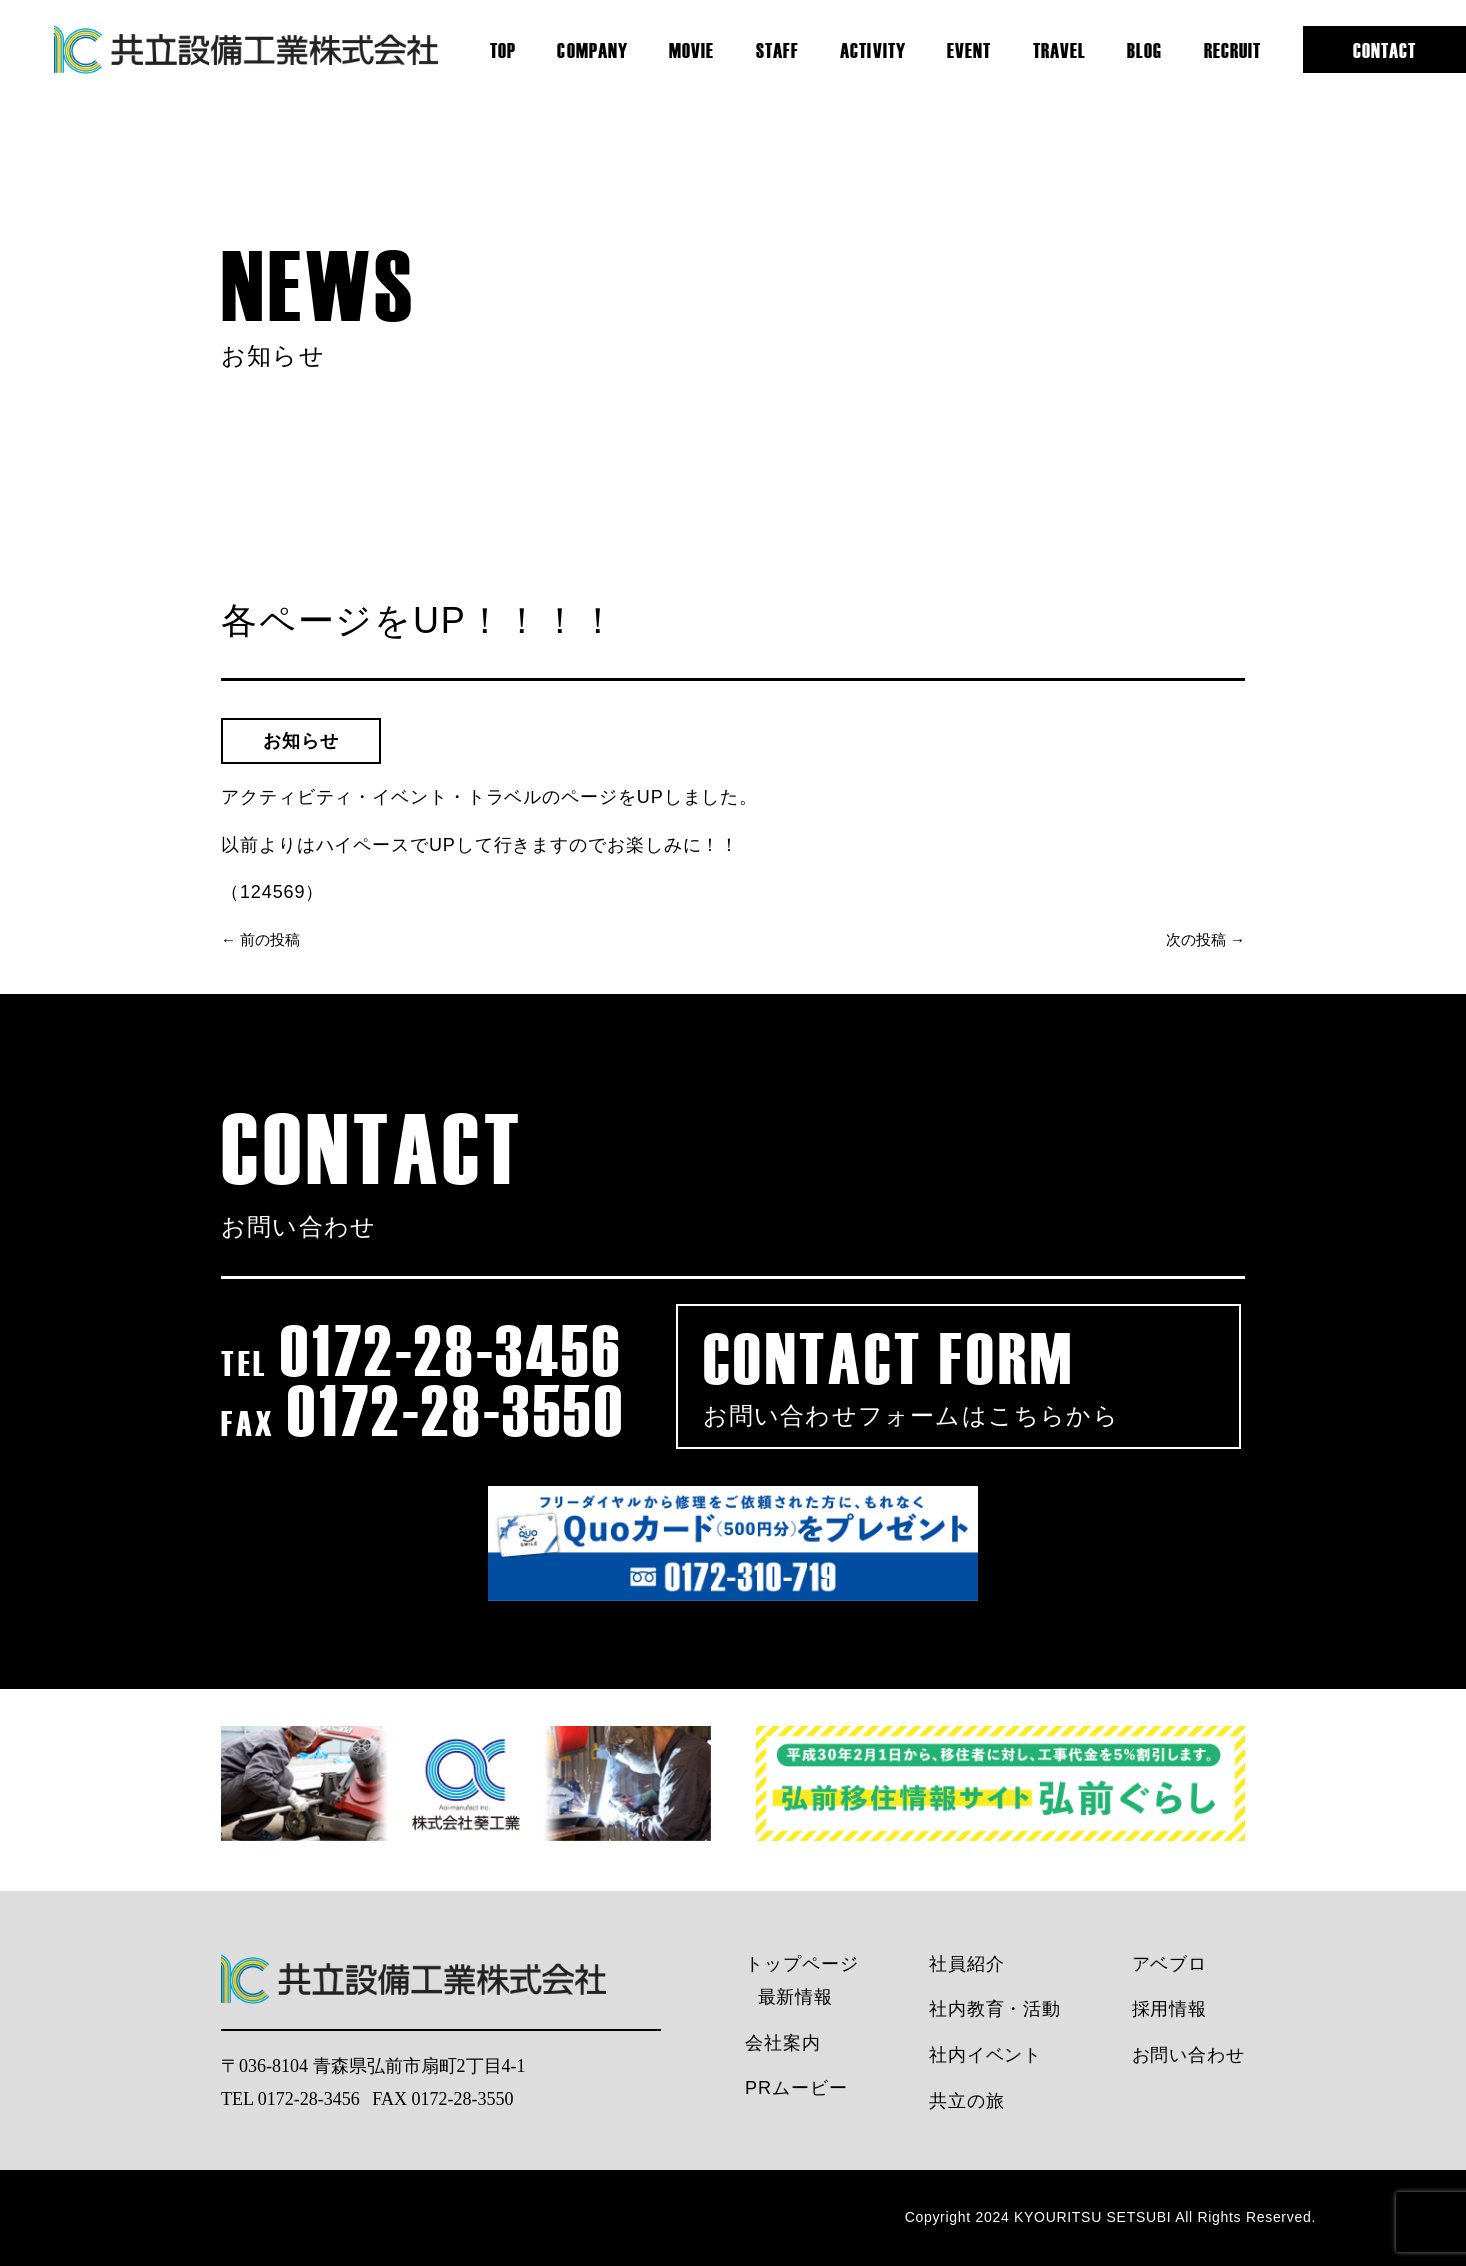 The height and width of the screenshot is (2266, 1466). What do you see at coordinates (796, 1997) in the screenshot?
I see `最新情報` at bounding box center [796, 1997].